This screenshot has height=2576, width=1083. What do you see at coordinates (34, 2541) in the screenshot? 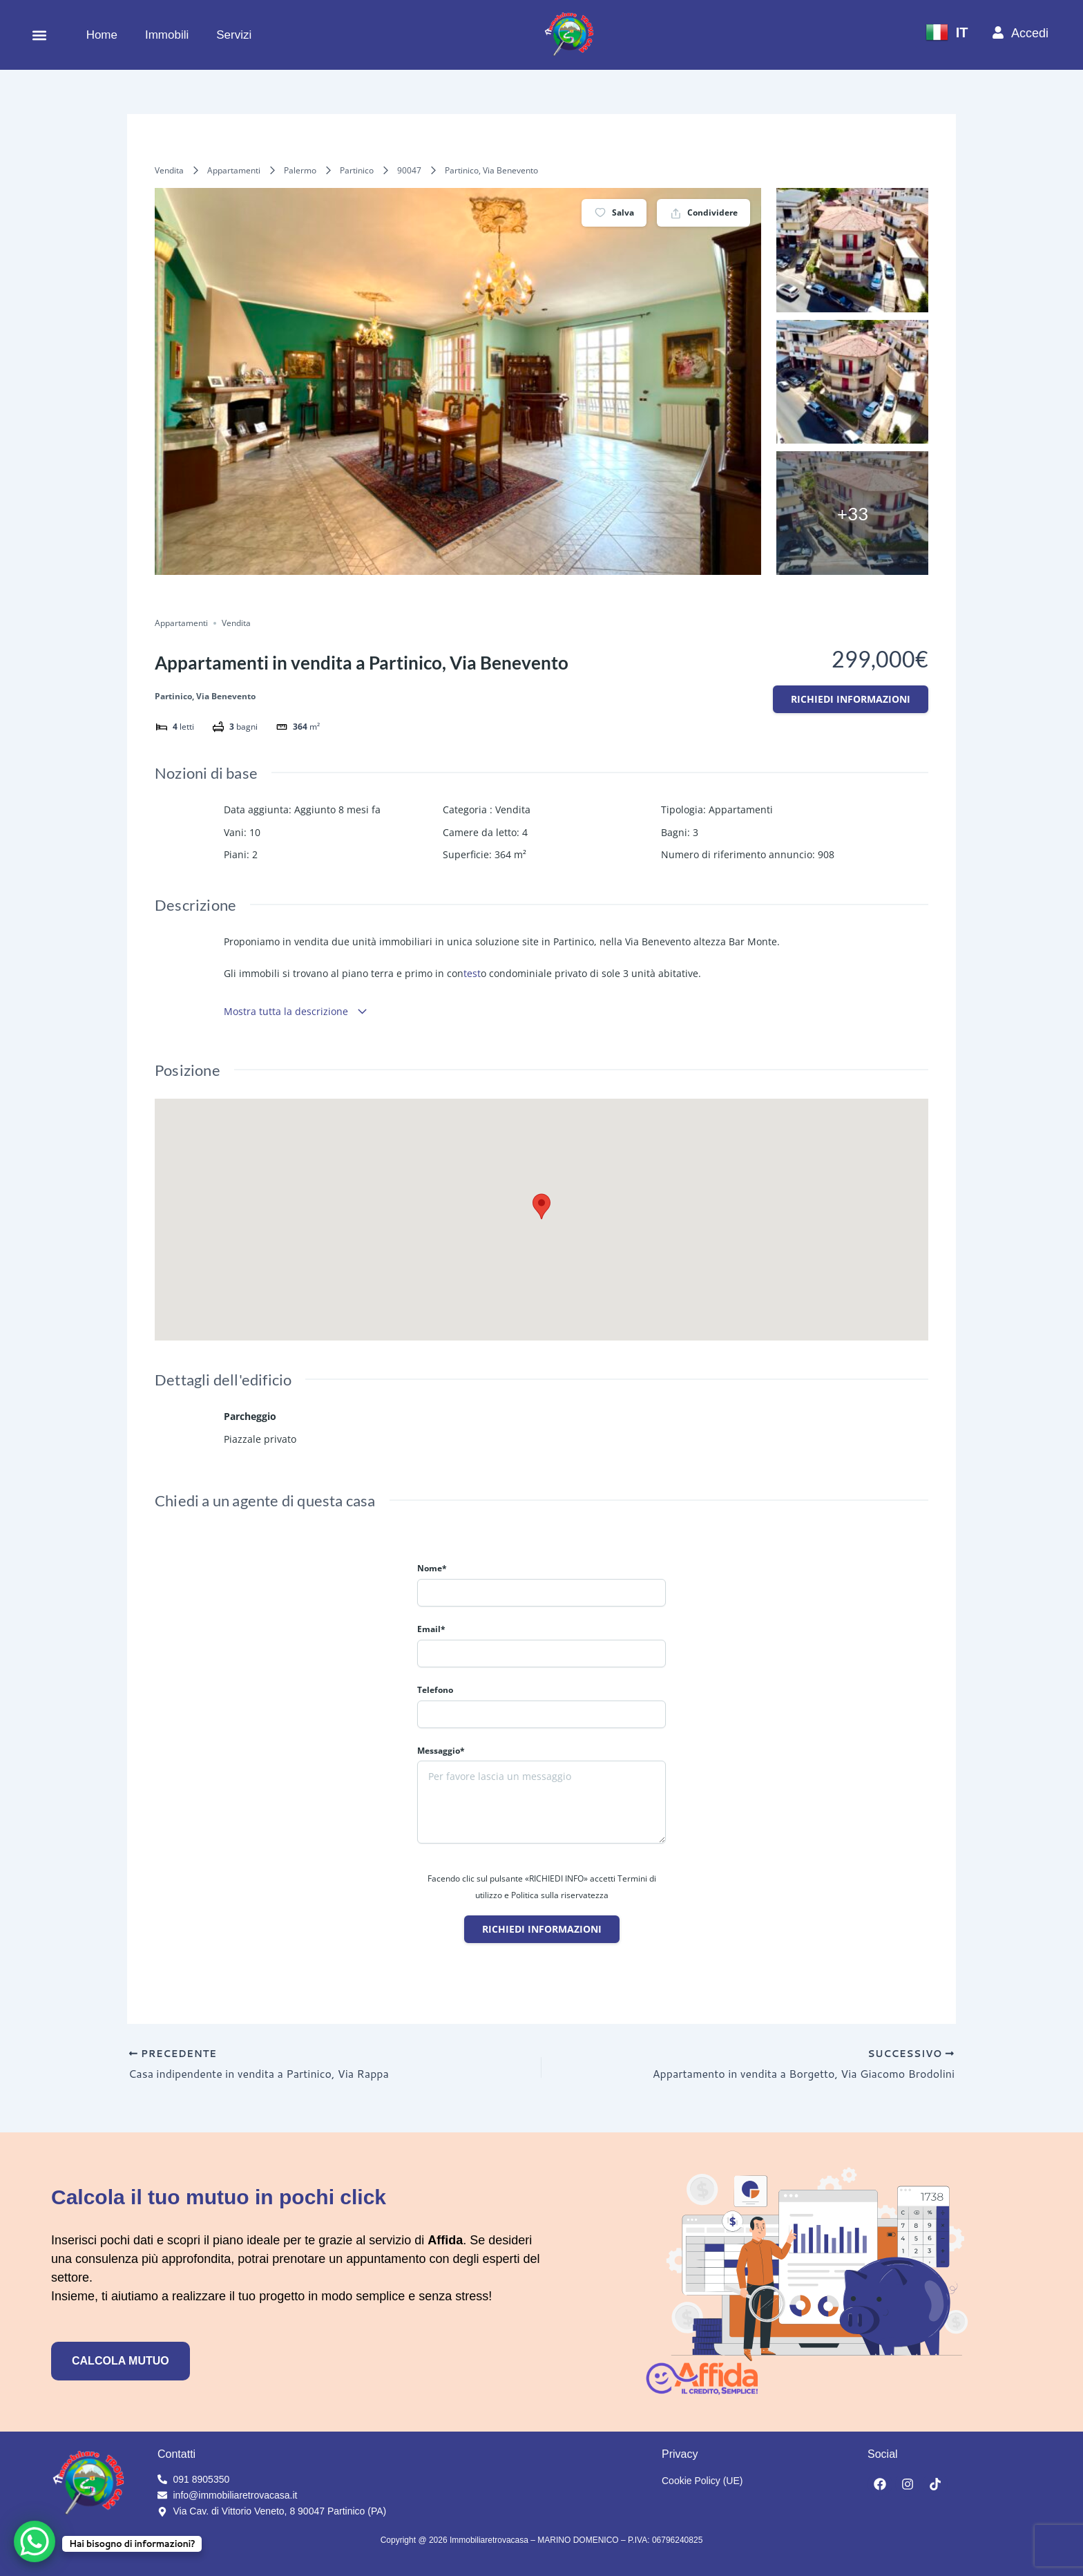
I see `[WhatsApp Chat Button]` at bounding box center [34, 2541].